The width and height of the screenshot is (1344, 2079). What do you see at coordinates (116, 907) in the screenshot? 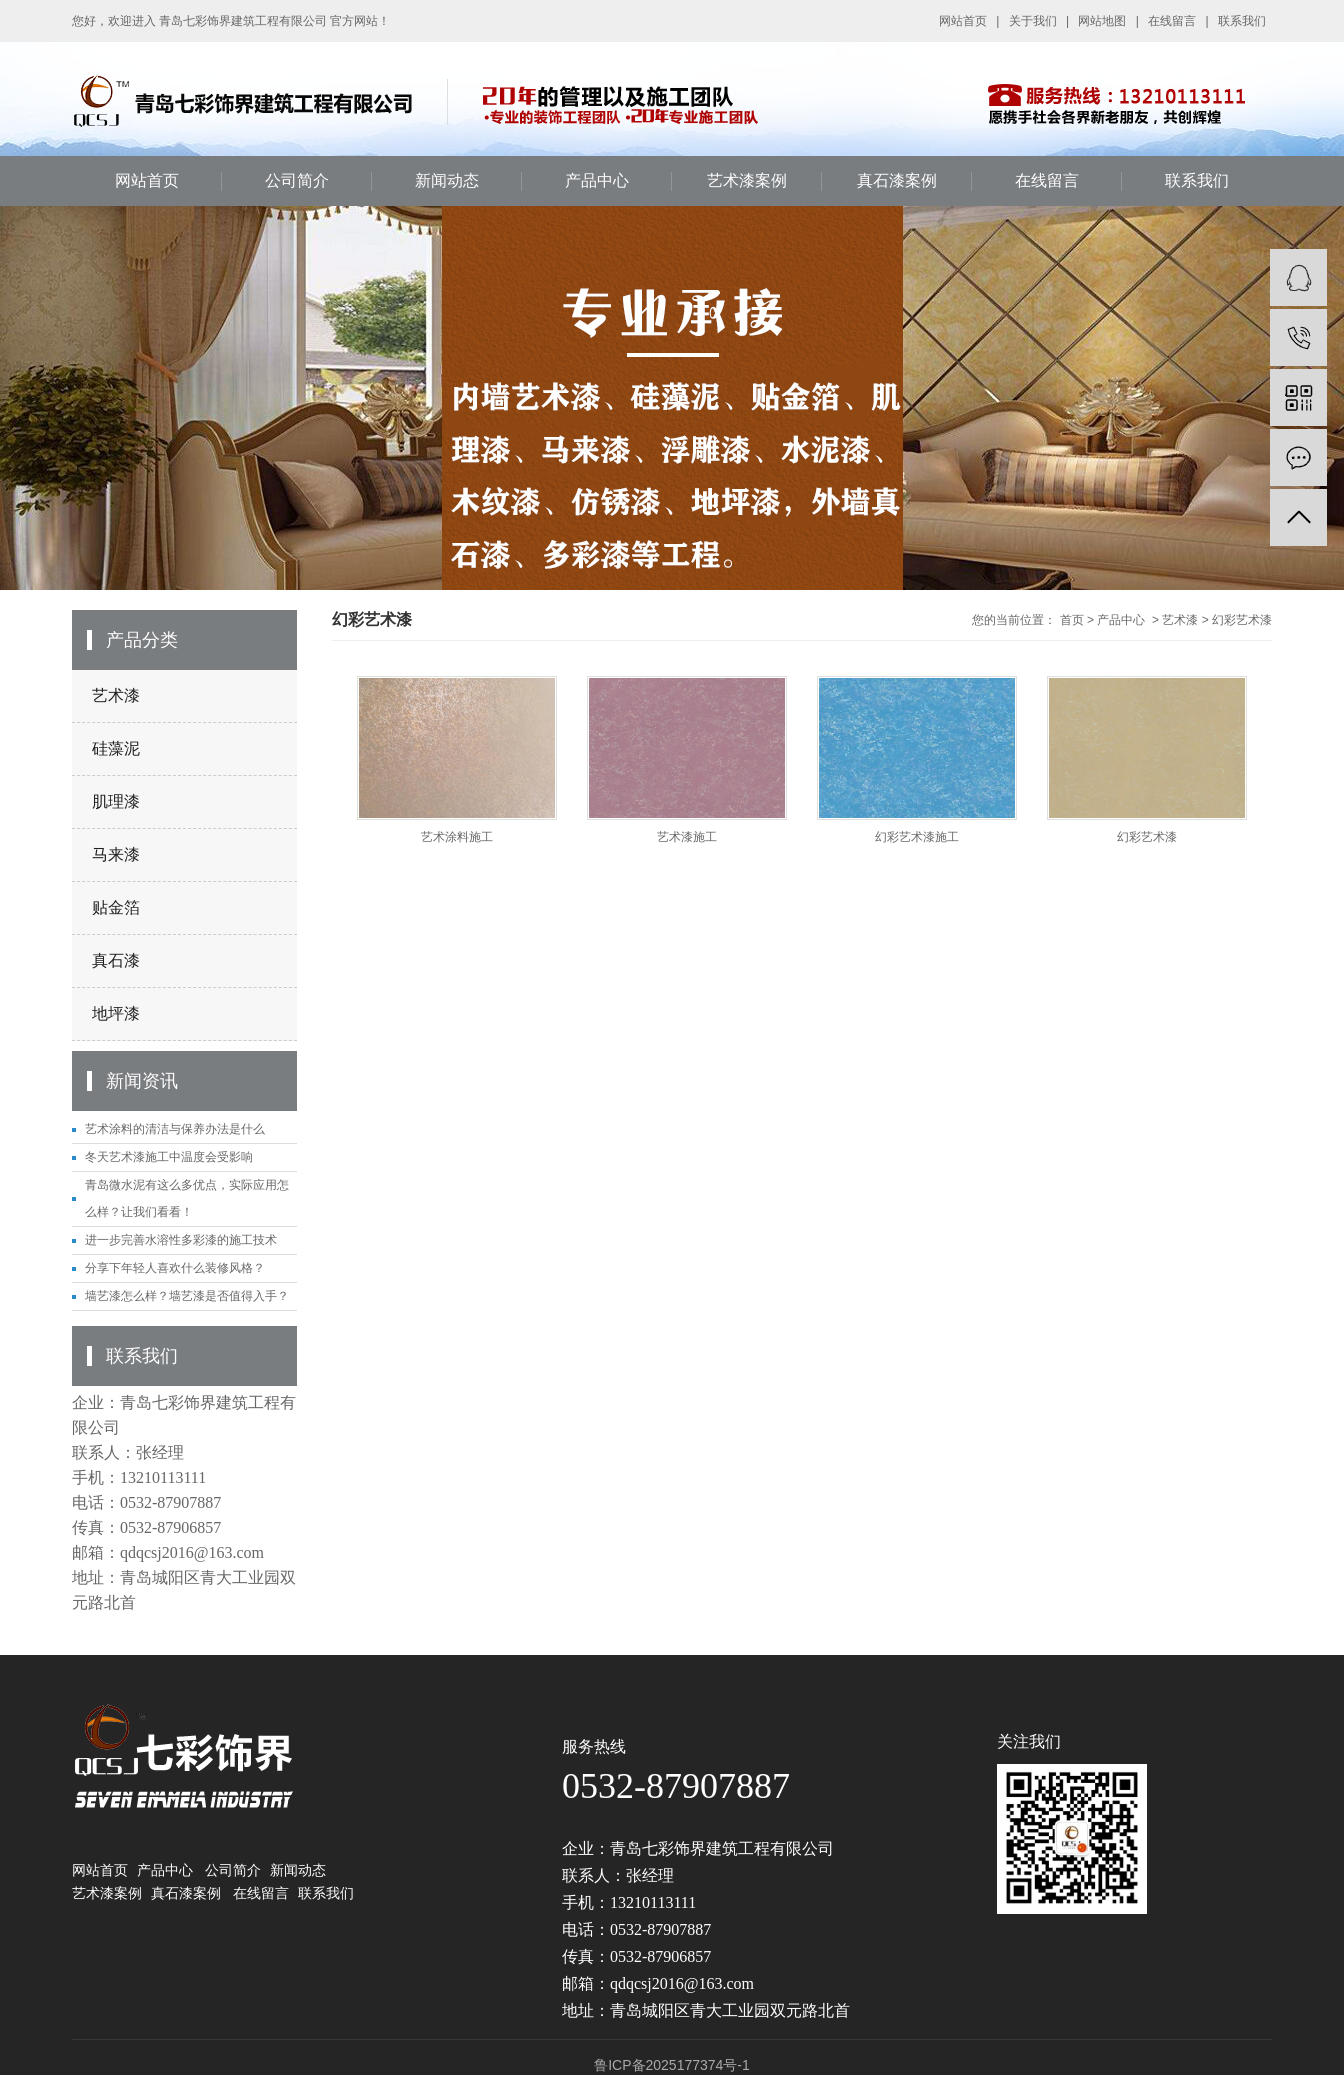
I see `贴金箔` at bounding box center [116, 907].